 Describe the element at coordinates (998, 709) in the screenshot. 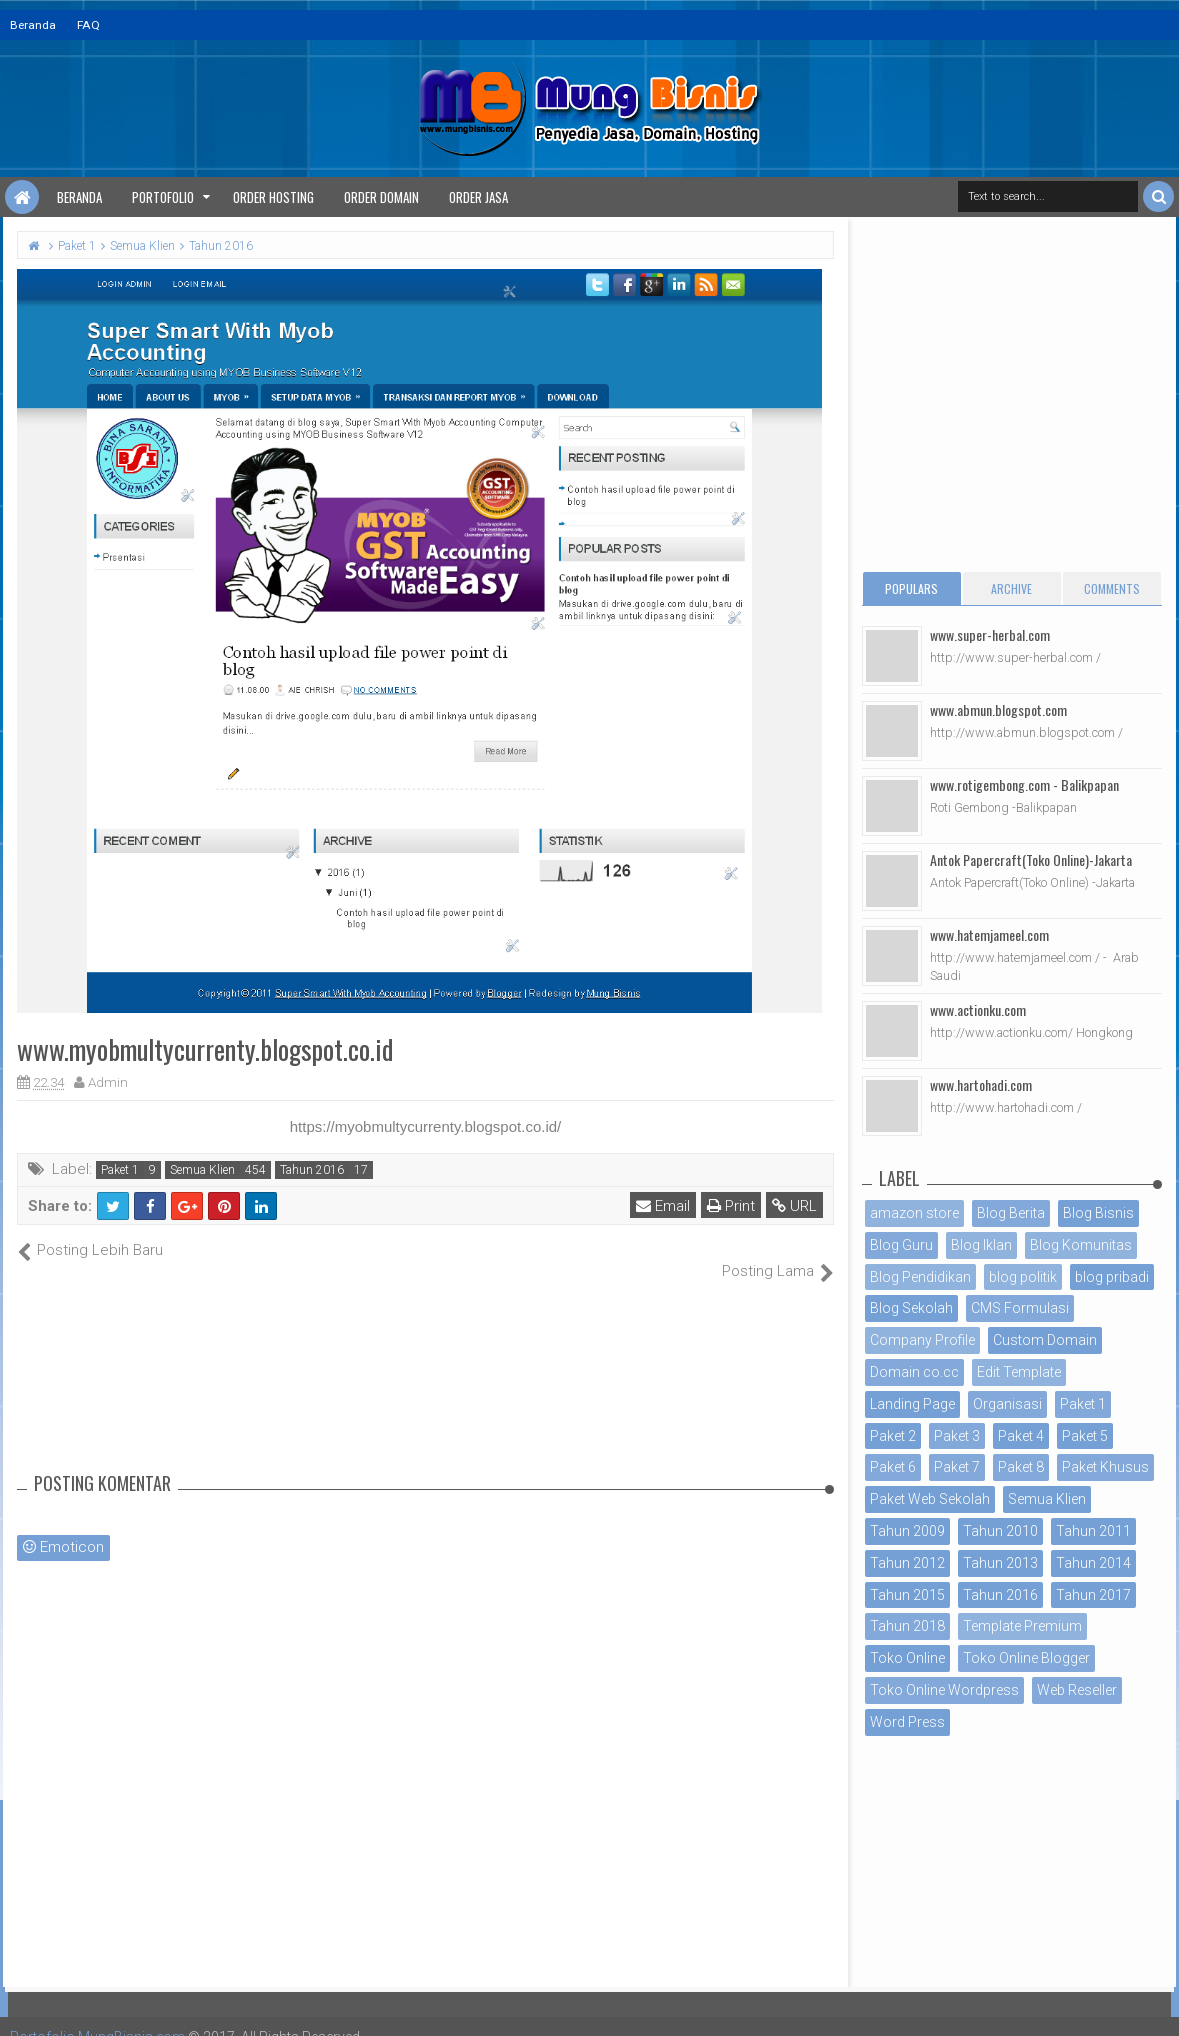

I see `www.abmun.blogspot.com` at that location.